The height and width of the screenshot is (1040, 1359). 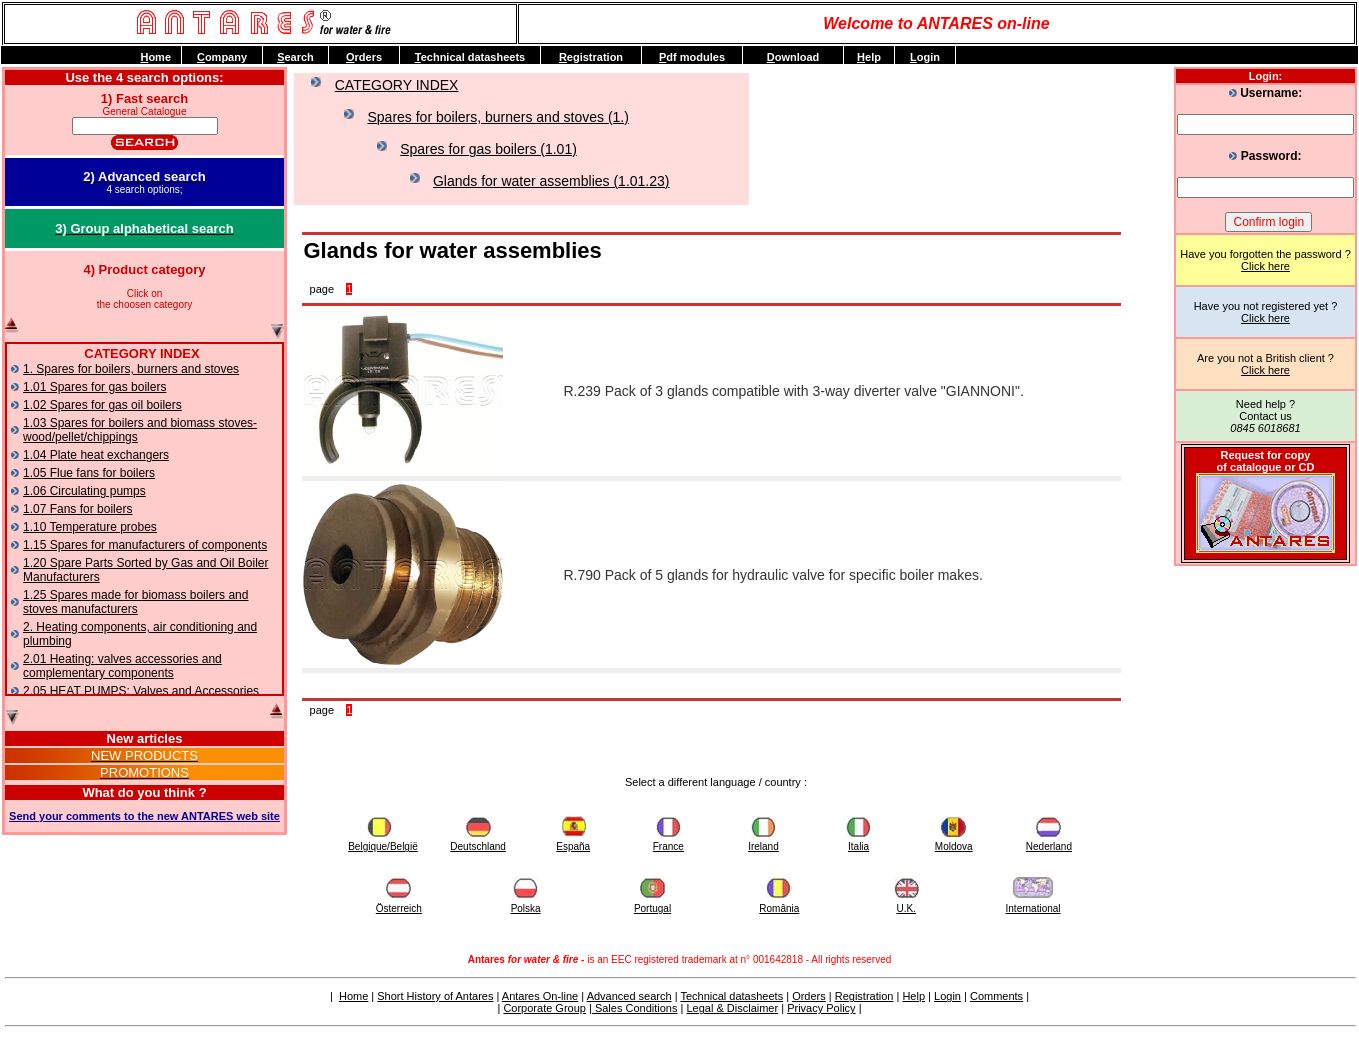 I want to click on rders, so click(x=364, y=57).